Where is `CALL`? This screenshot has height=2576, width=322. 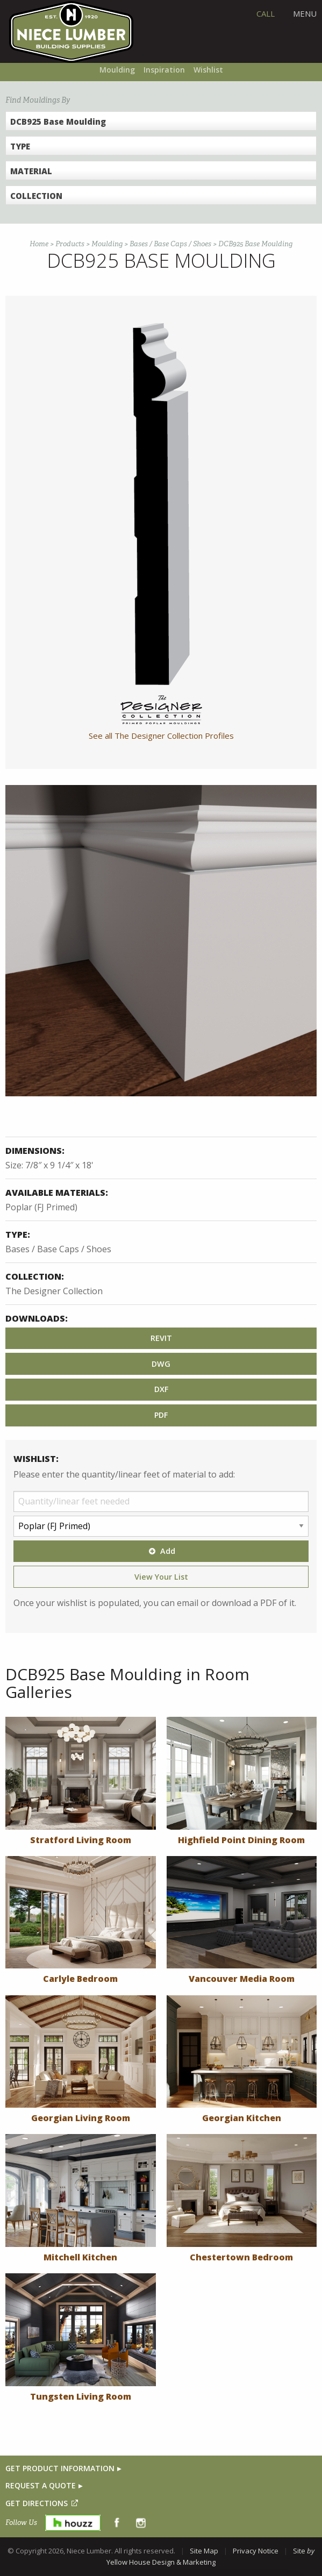 CALL is located at coordinates (265, 13).